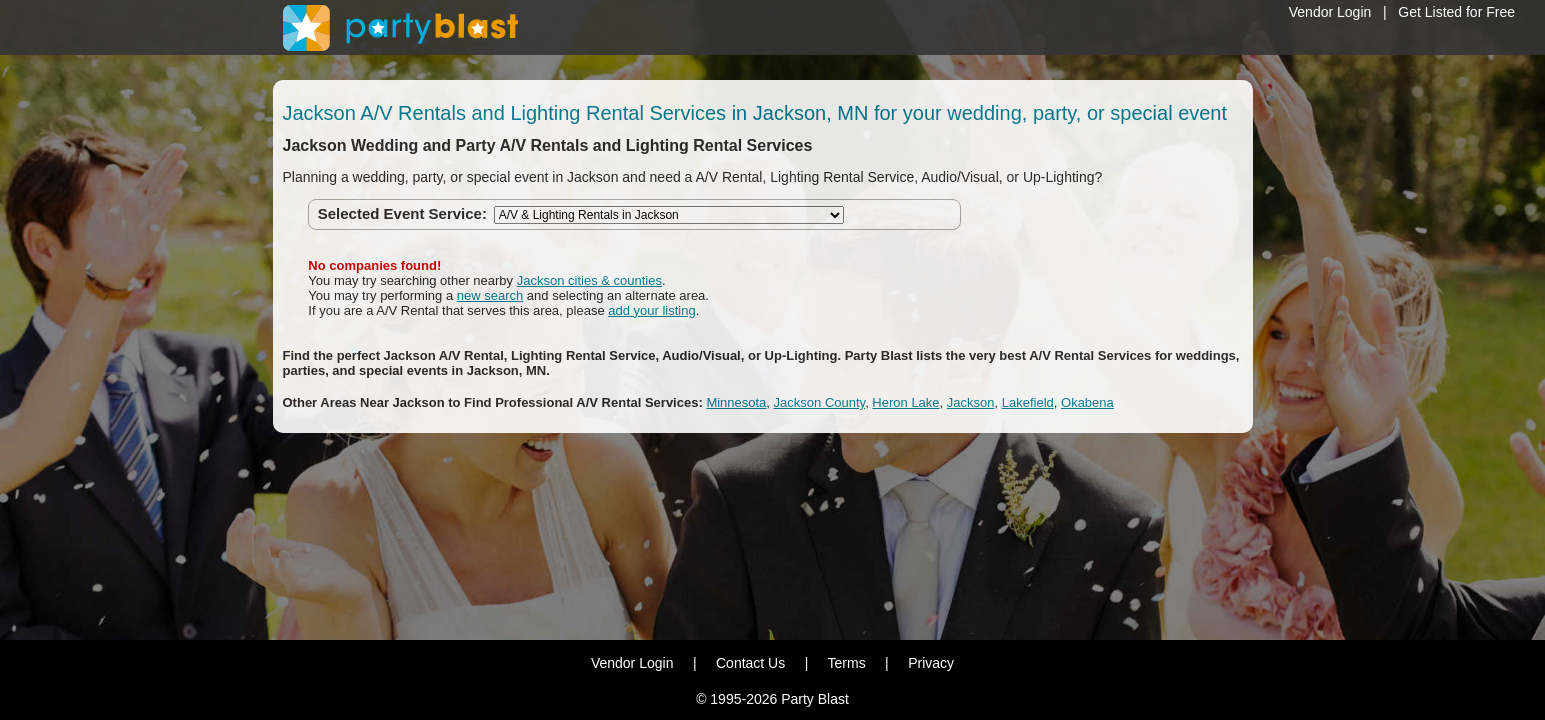 This screenshot has height=720, width=1545. What do you see at coordinates (905, 402) in the screenshot?
I see `Heron Lake` at bounding box center [905, 402].